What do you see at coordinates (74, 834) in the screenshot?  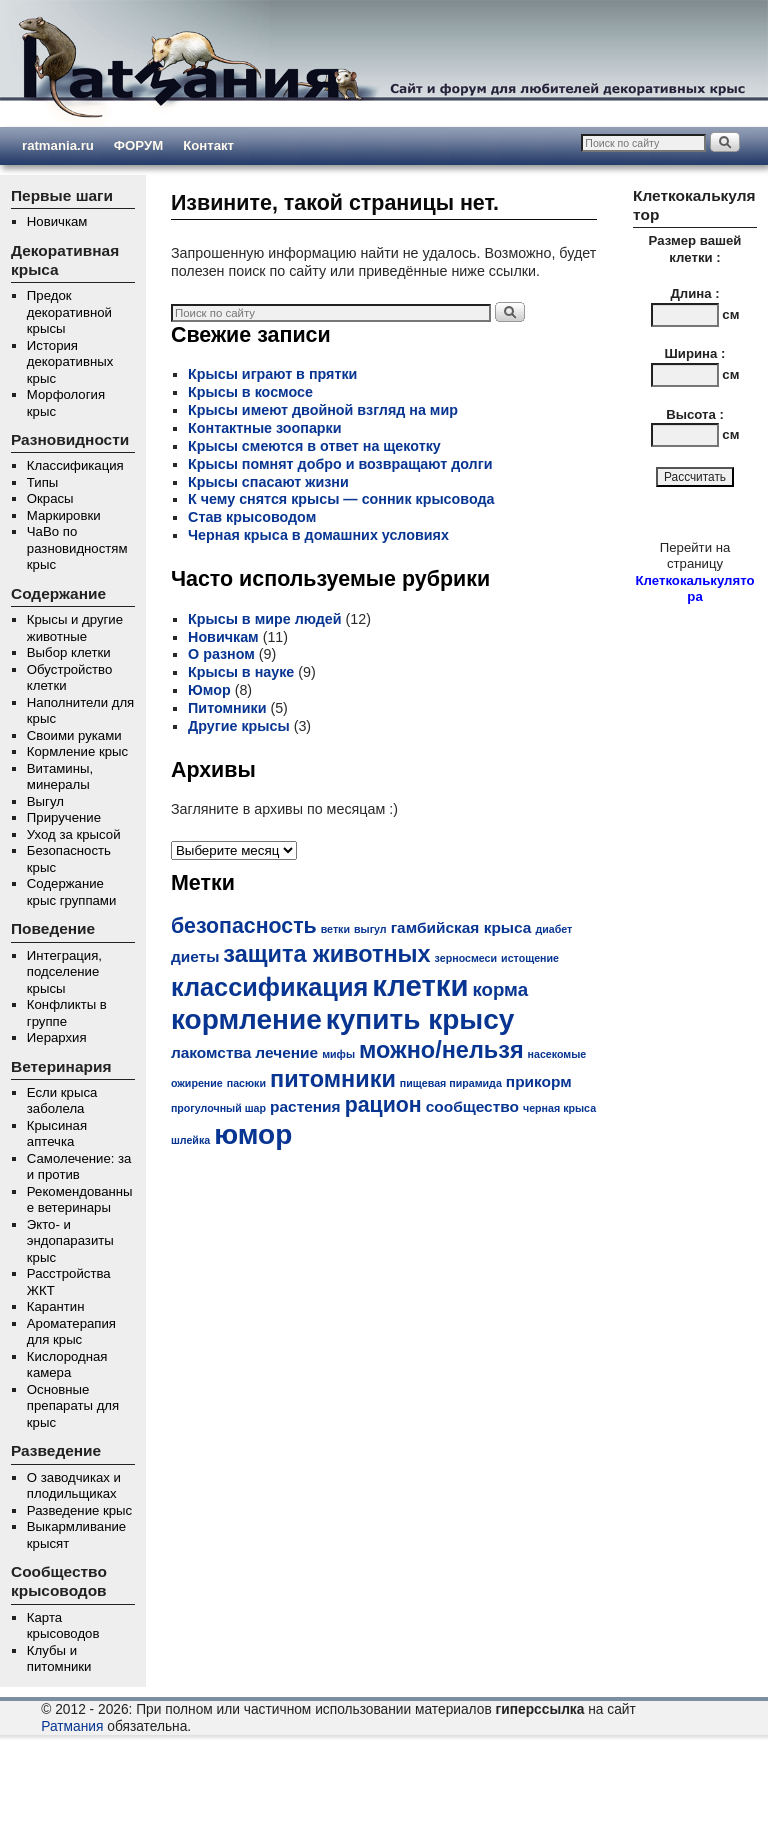 I see `Уход за крысой` at bounding box center [74, 834].